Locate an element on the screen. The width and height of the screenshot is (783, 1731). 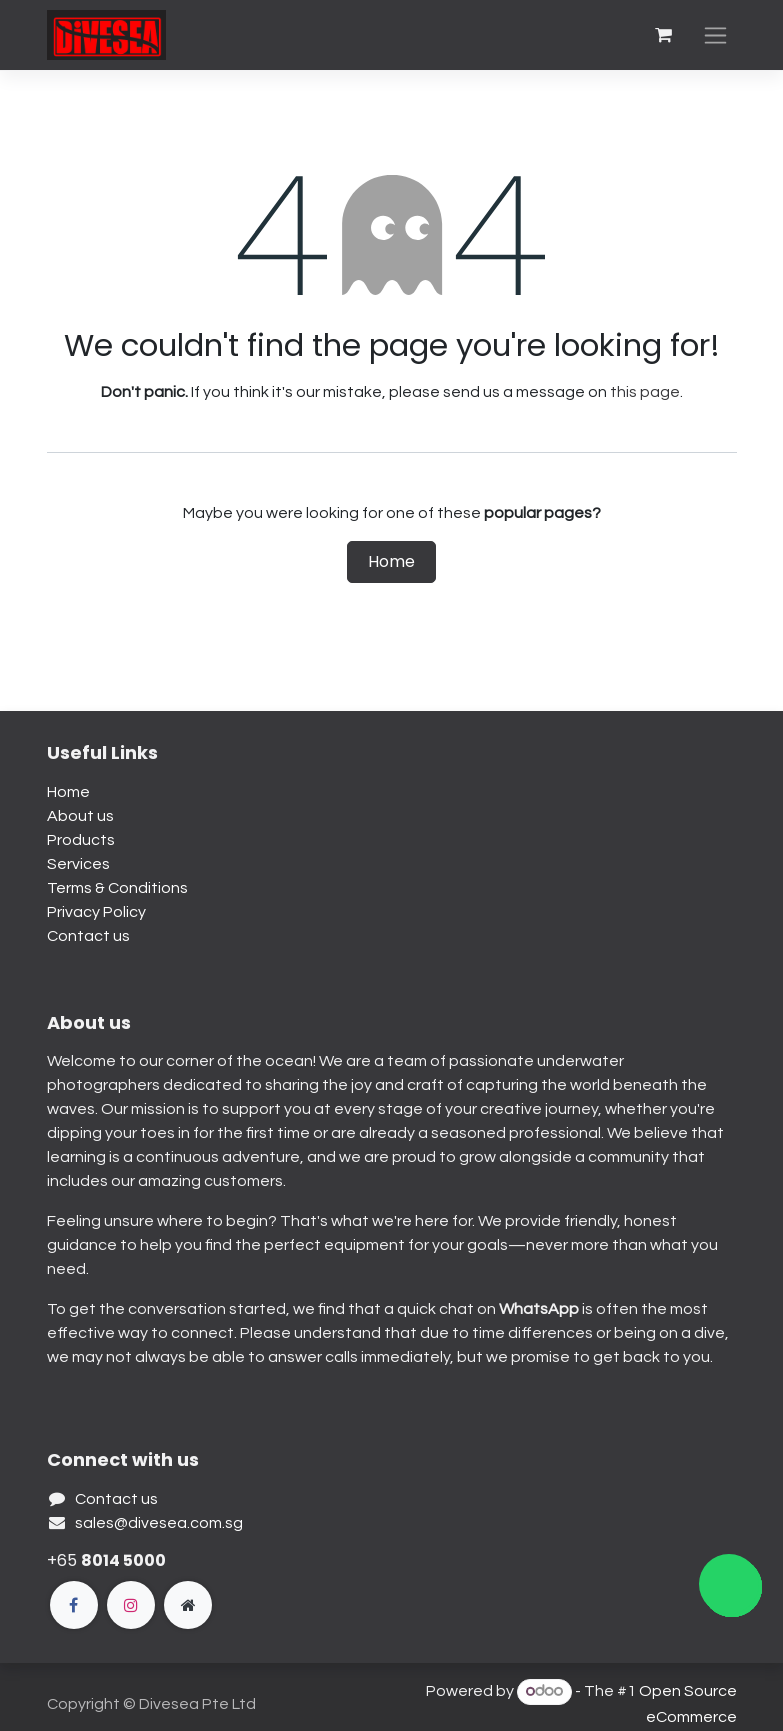
this page is located at coordinates (645, 392).